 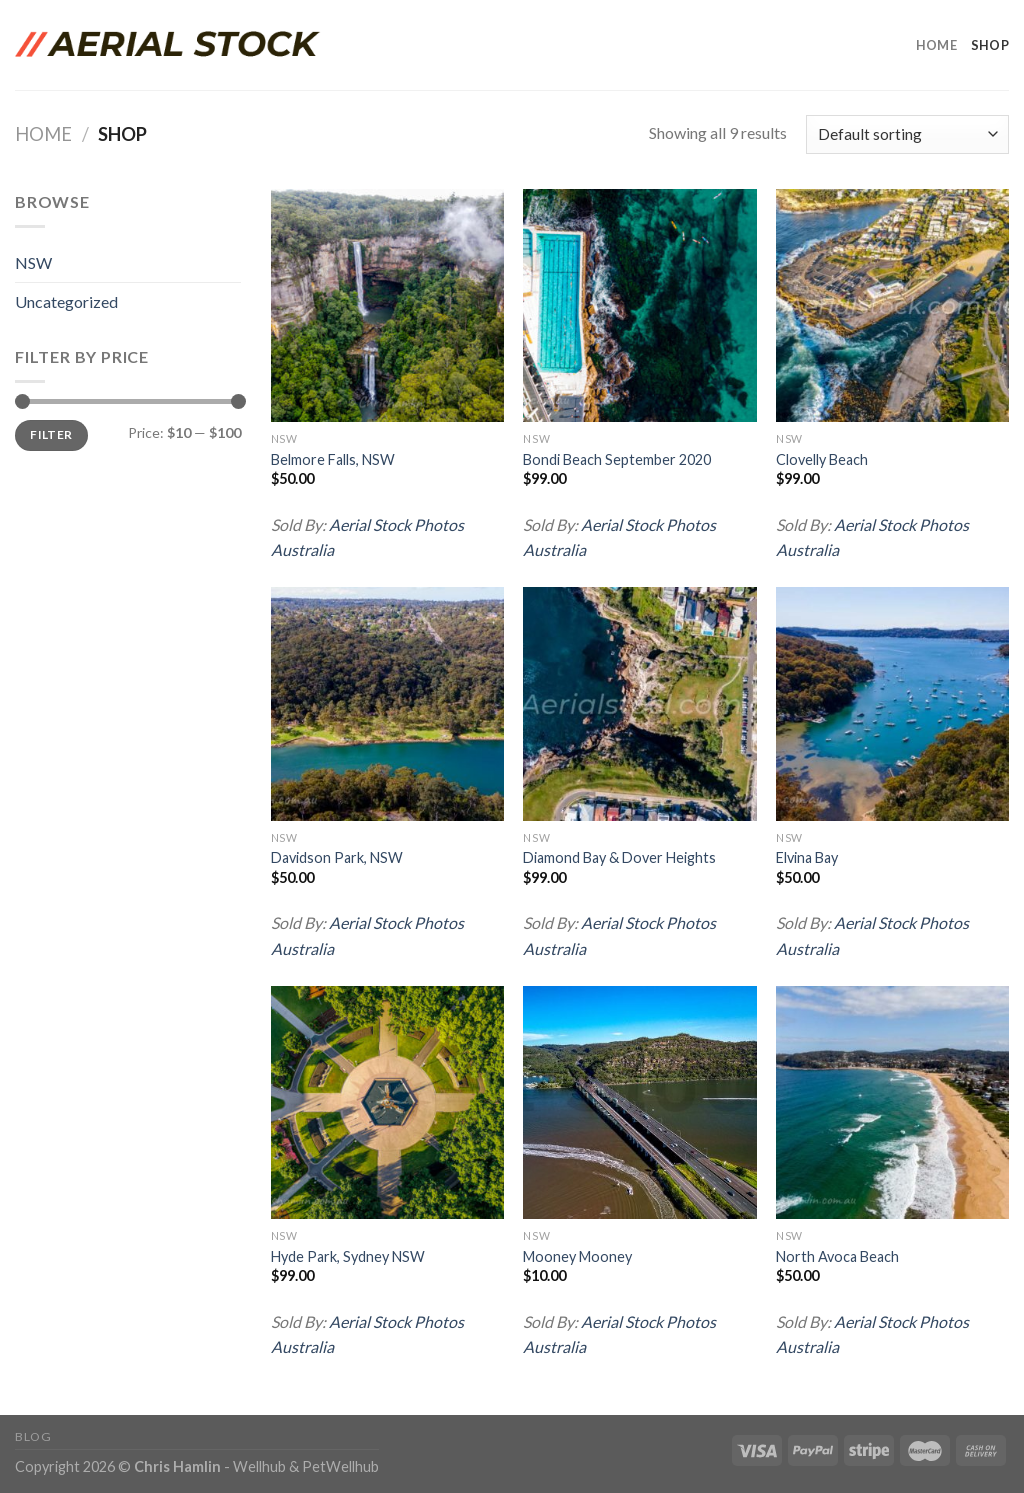 I want to click on Filter, so click(x=51, y=434).